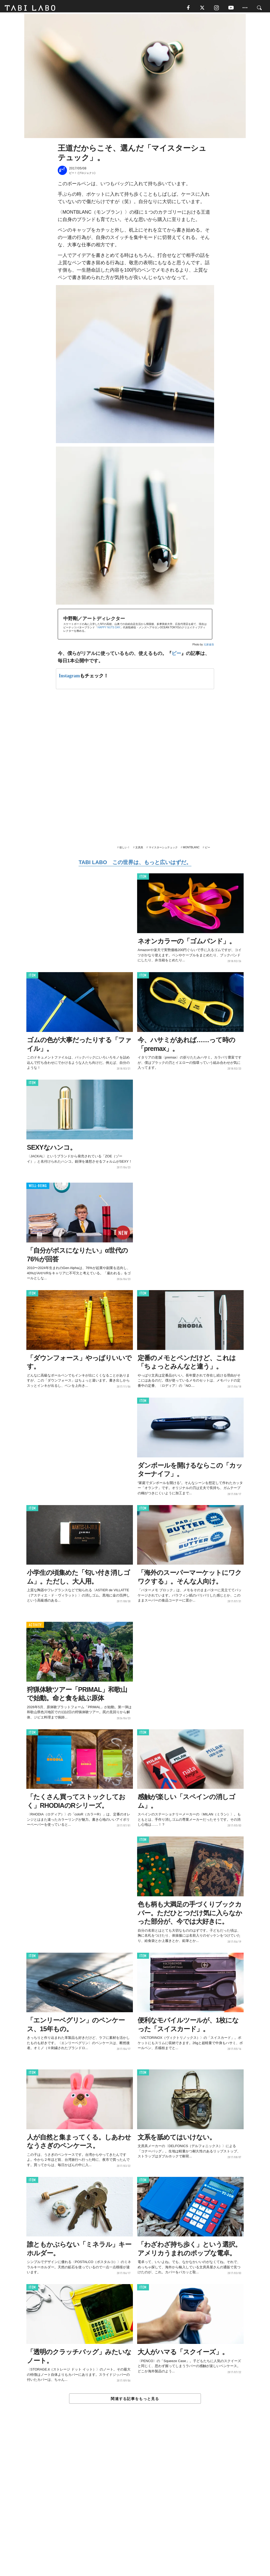 Image resolution: width=270 pixels, height=2576 pixels. What do you see at coordinates (209, 646) in the screenshot?
I see `元家健吾` at bounding box center [209, 646].